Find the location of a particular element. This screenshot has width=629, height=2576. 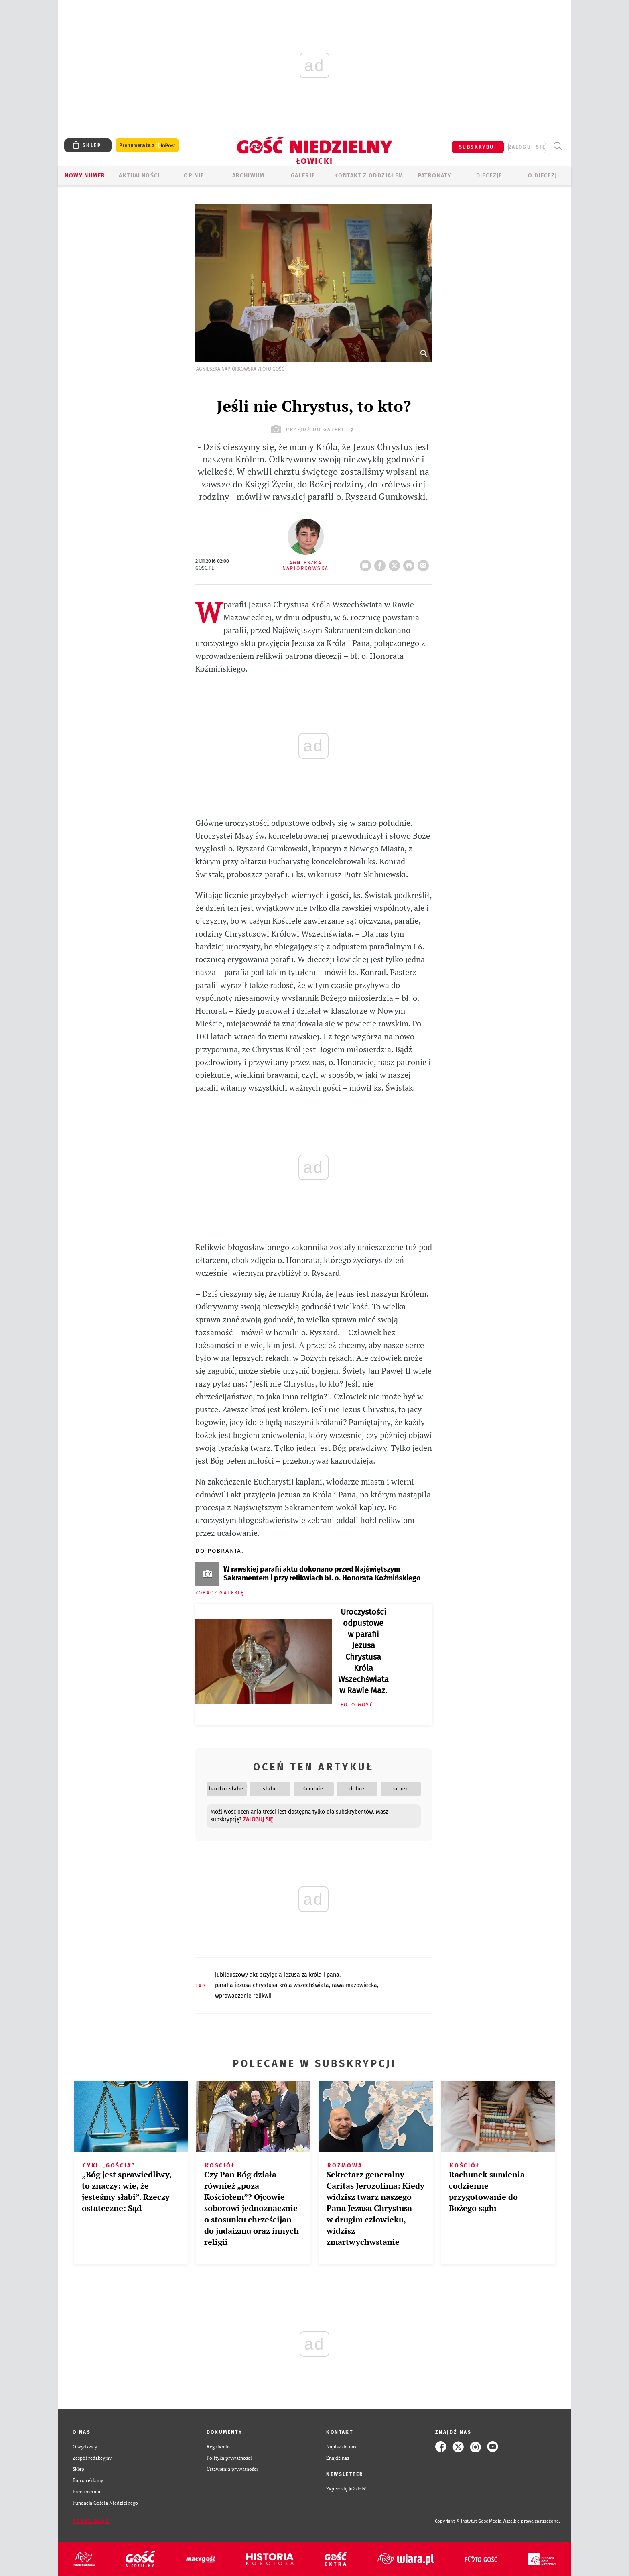

wyślij is located at coordinates (425, 563).